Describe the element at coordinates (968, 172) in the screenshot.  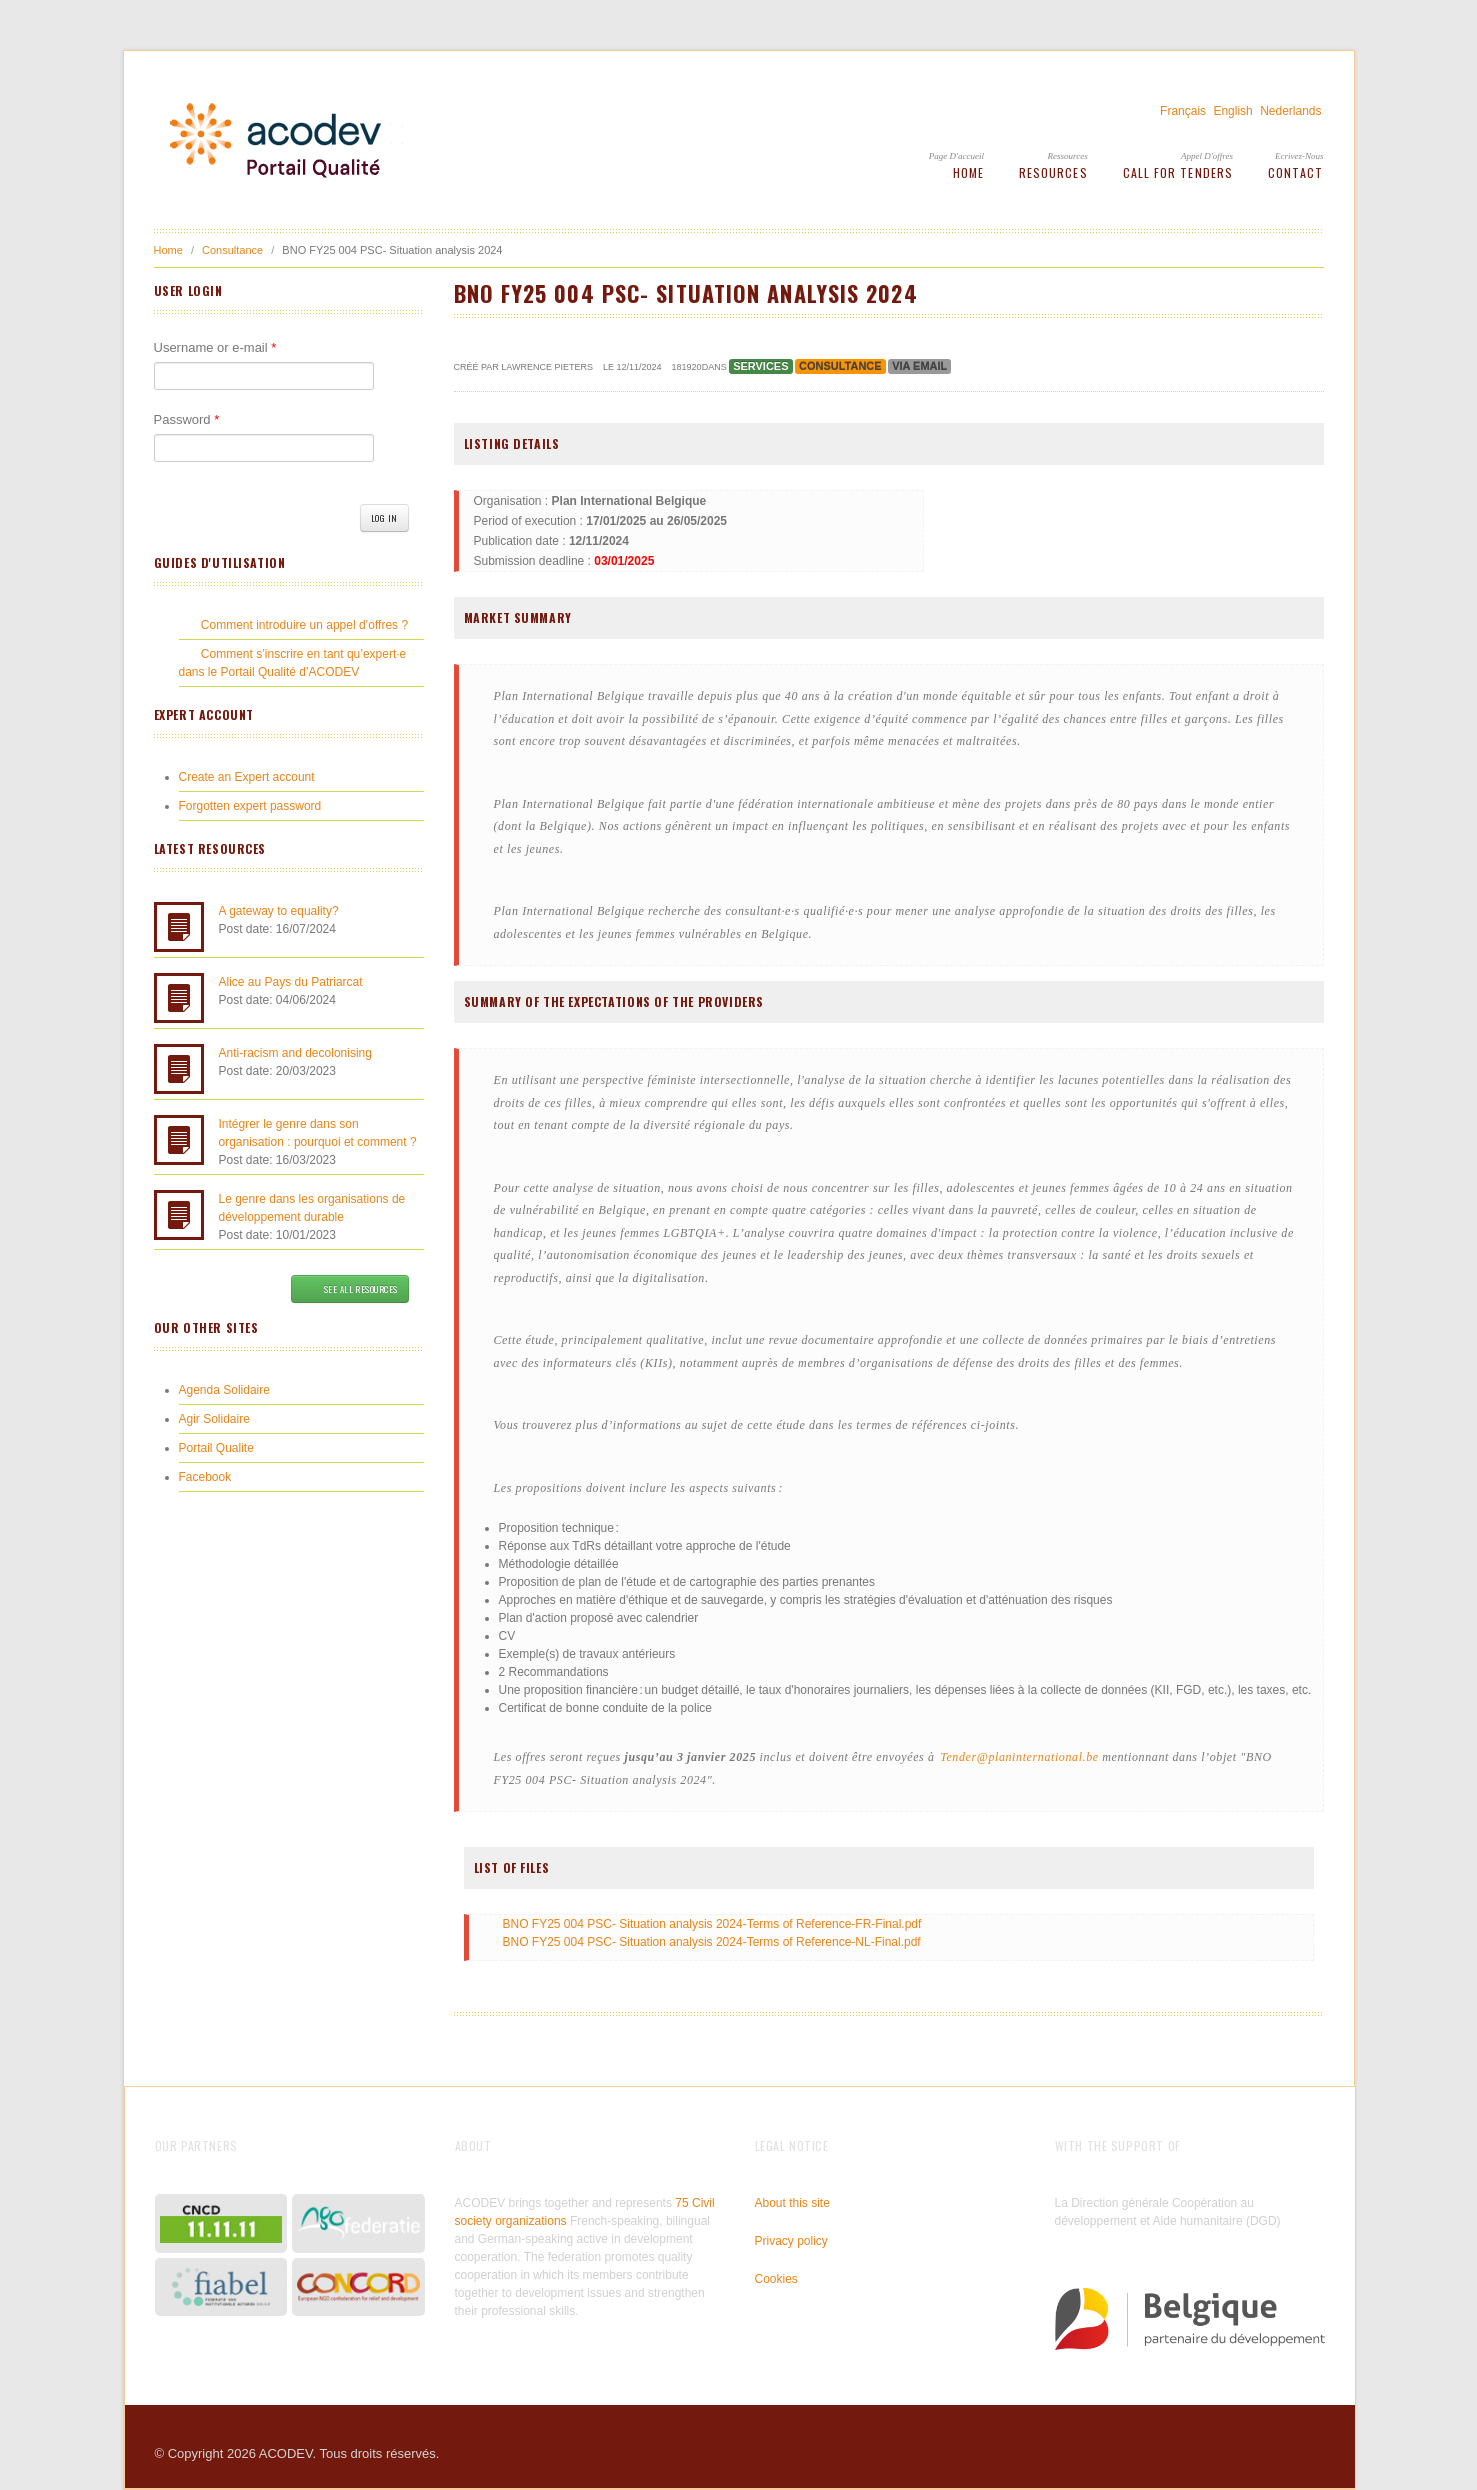
I see `Home` at that location.